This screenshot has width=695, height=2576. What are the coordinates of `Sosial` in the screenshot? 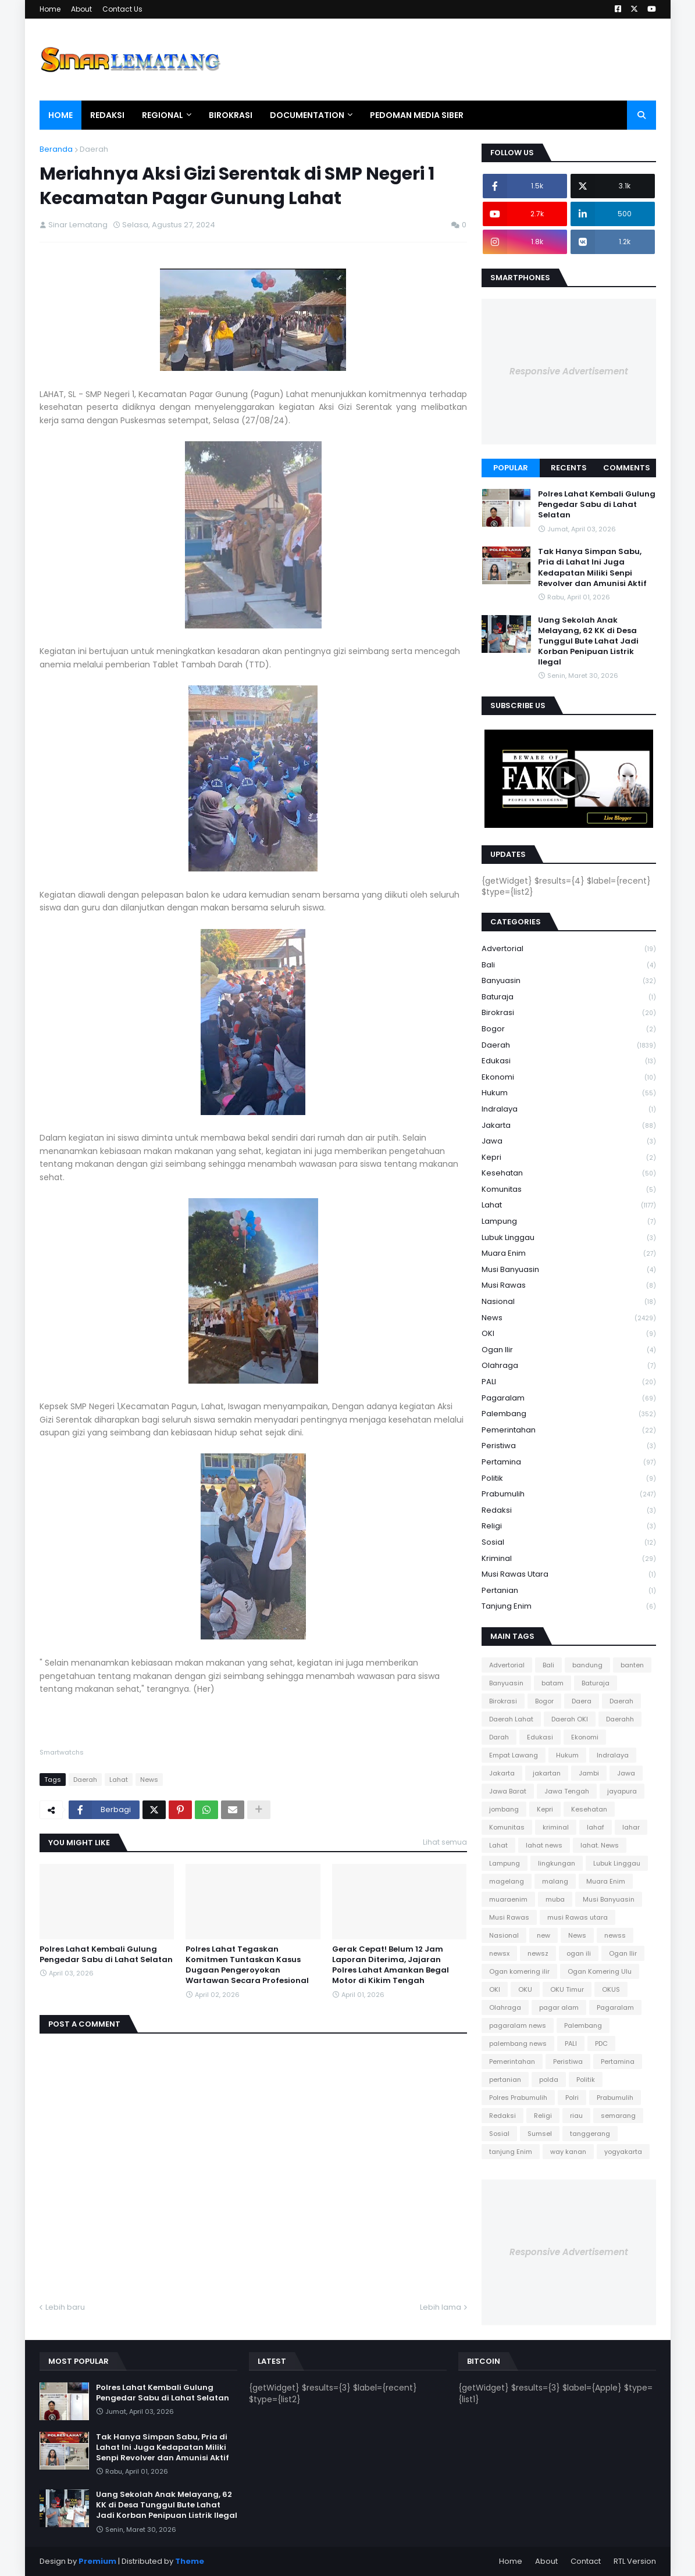 It's located at (569, 1543).